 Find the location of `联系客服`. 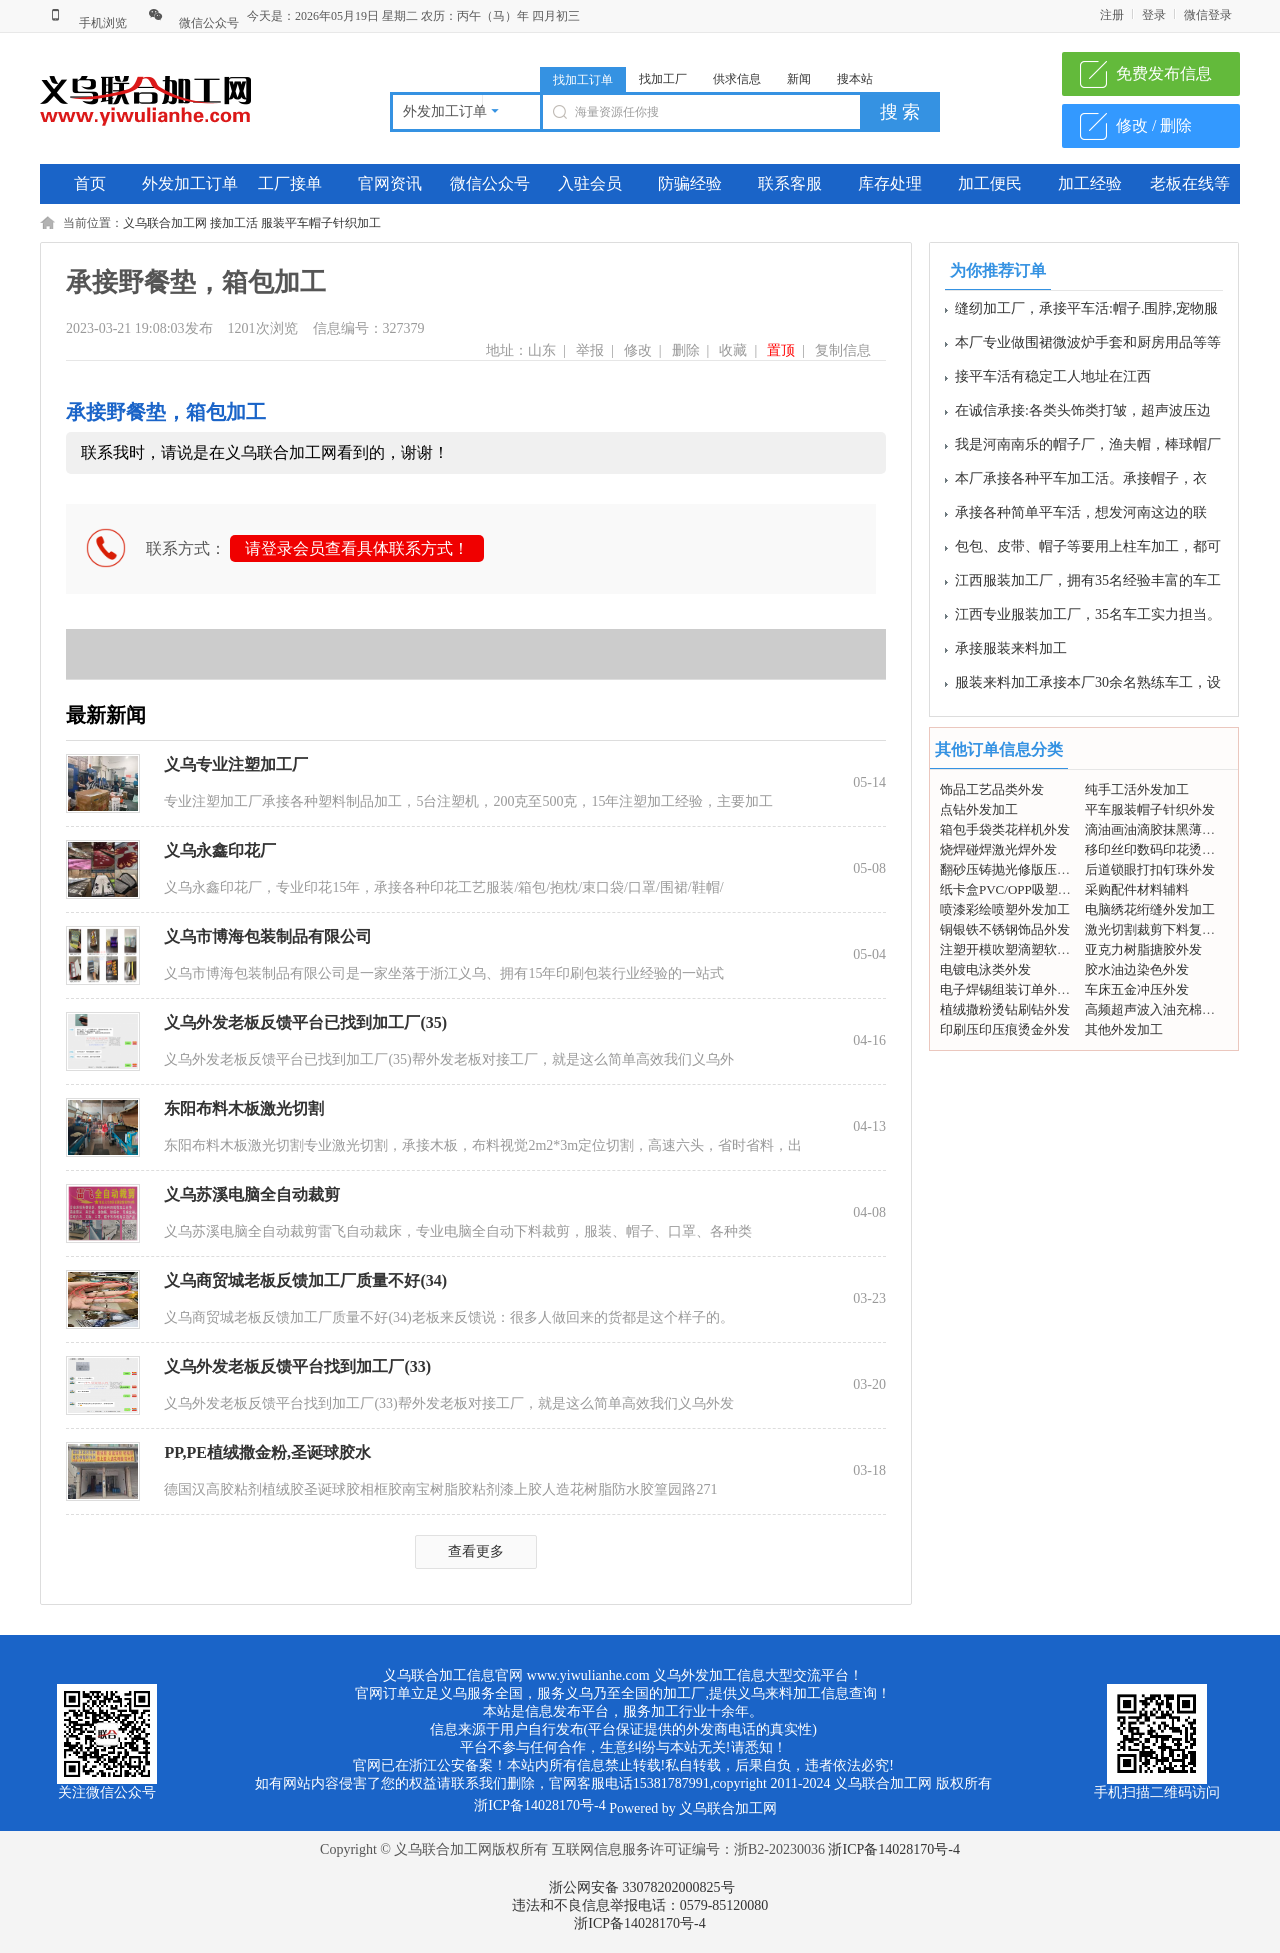

联系客服 is located at coordinates (790, 183).